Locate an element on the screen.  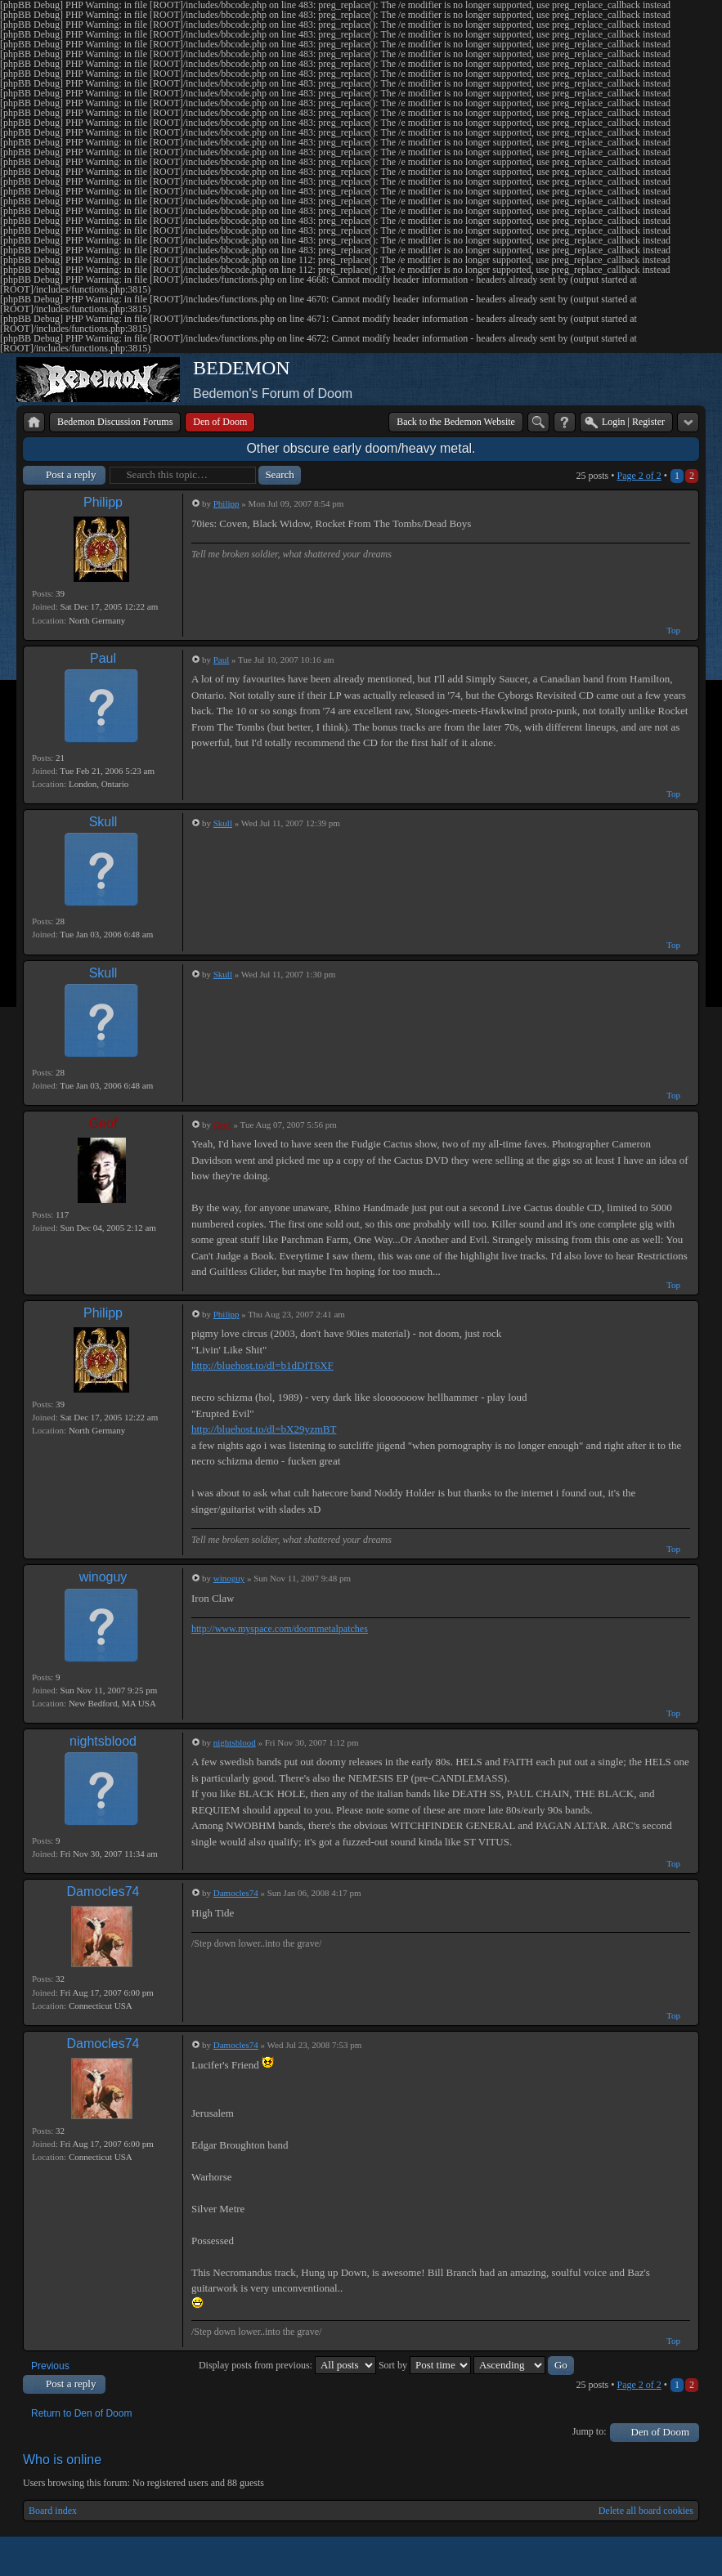
Powered by phpBB® Forum Software © phpBB Group is located at coordinates (674, 2556).